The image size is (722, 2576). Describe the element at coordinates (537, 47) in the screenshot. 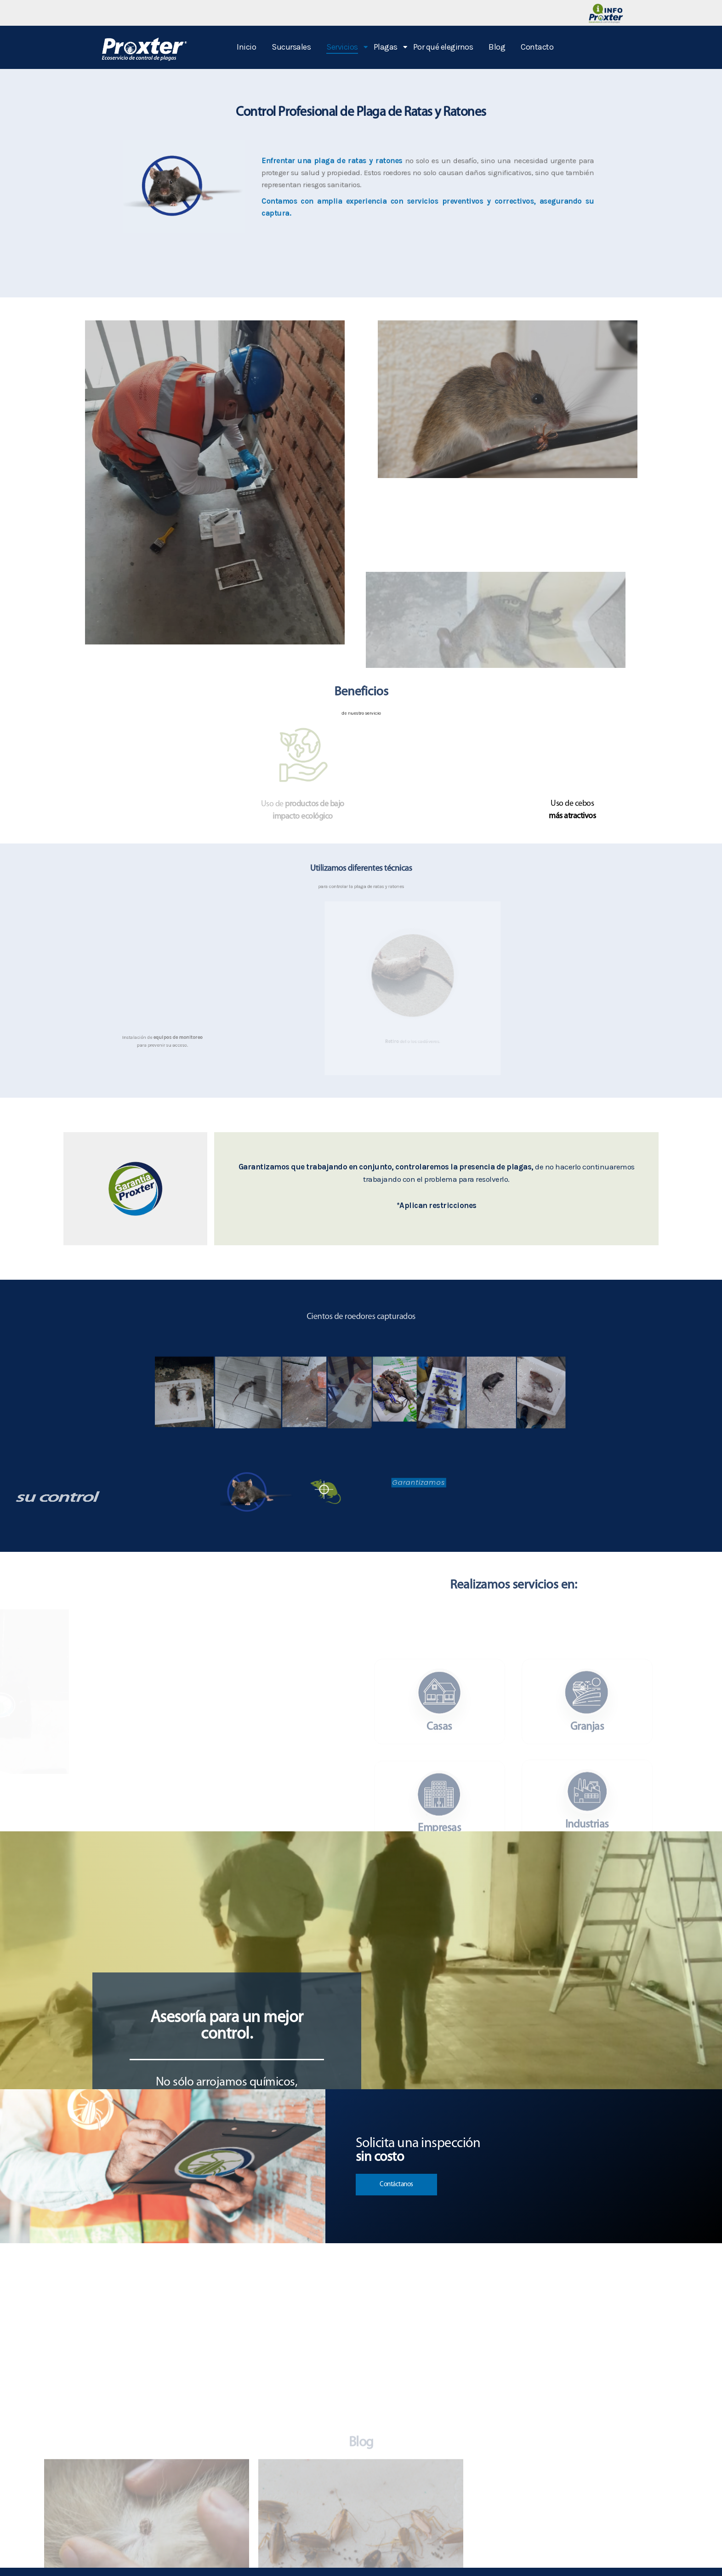

I see `Contacto` at that location.